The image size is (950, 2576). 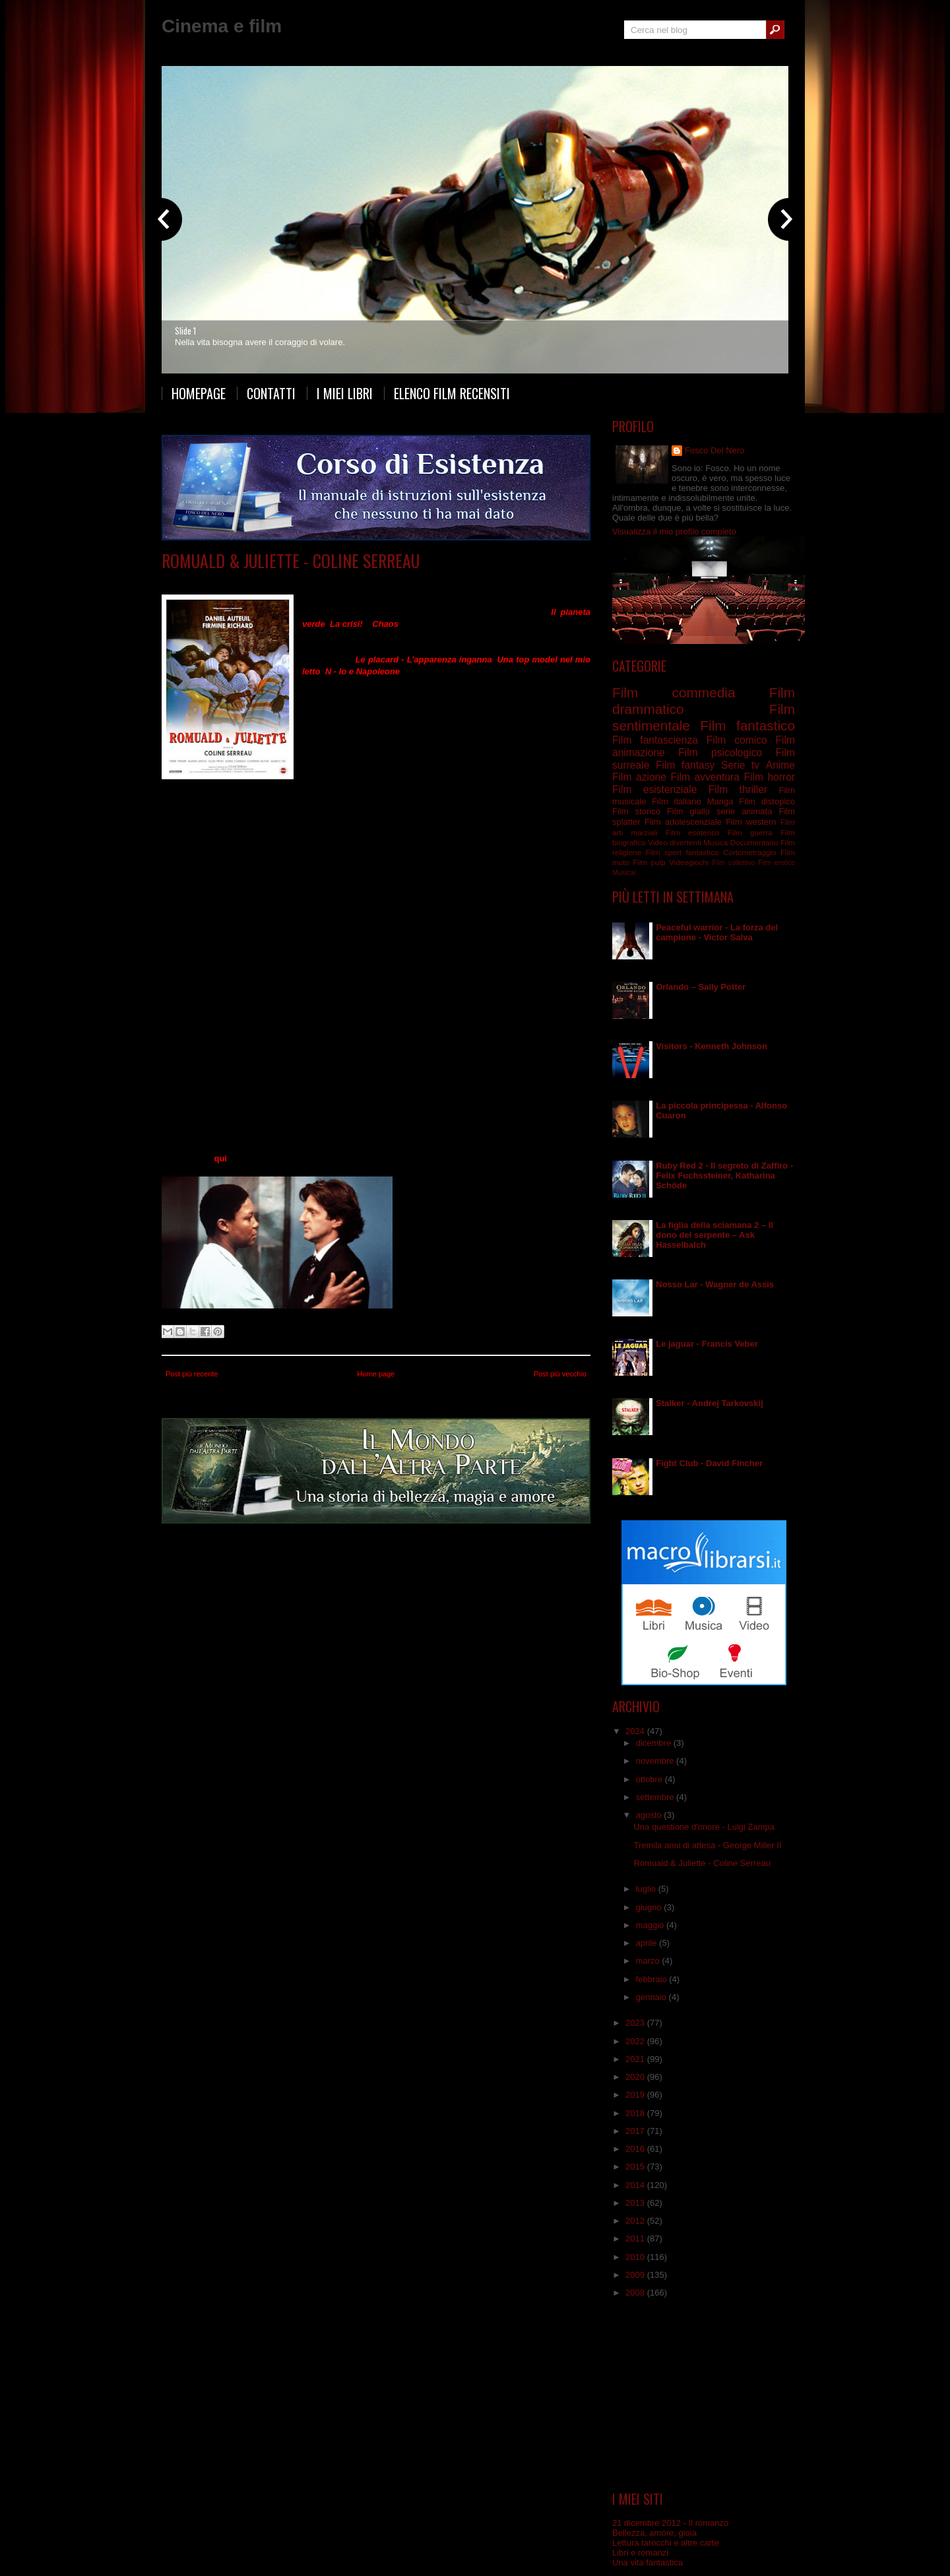 I want to click on Fight Club - David Fincher, so click(x=709, y=1463).